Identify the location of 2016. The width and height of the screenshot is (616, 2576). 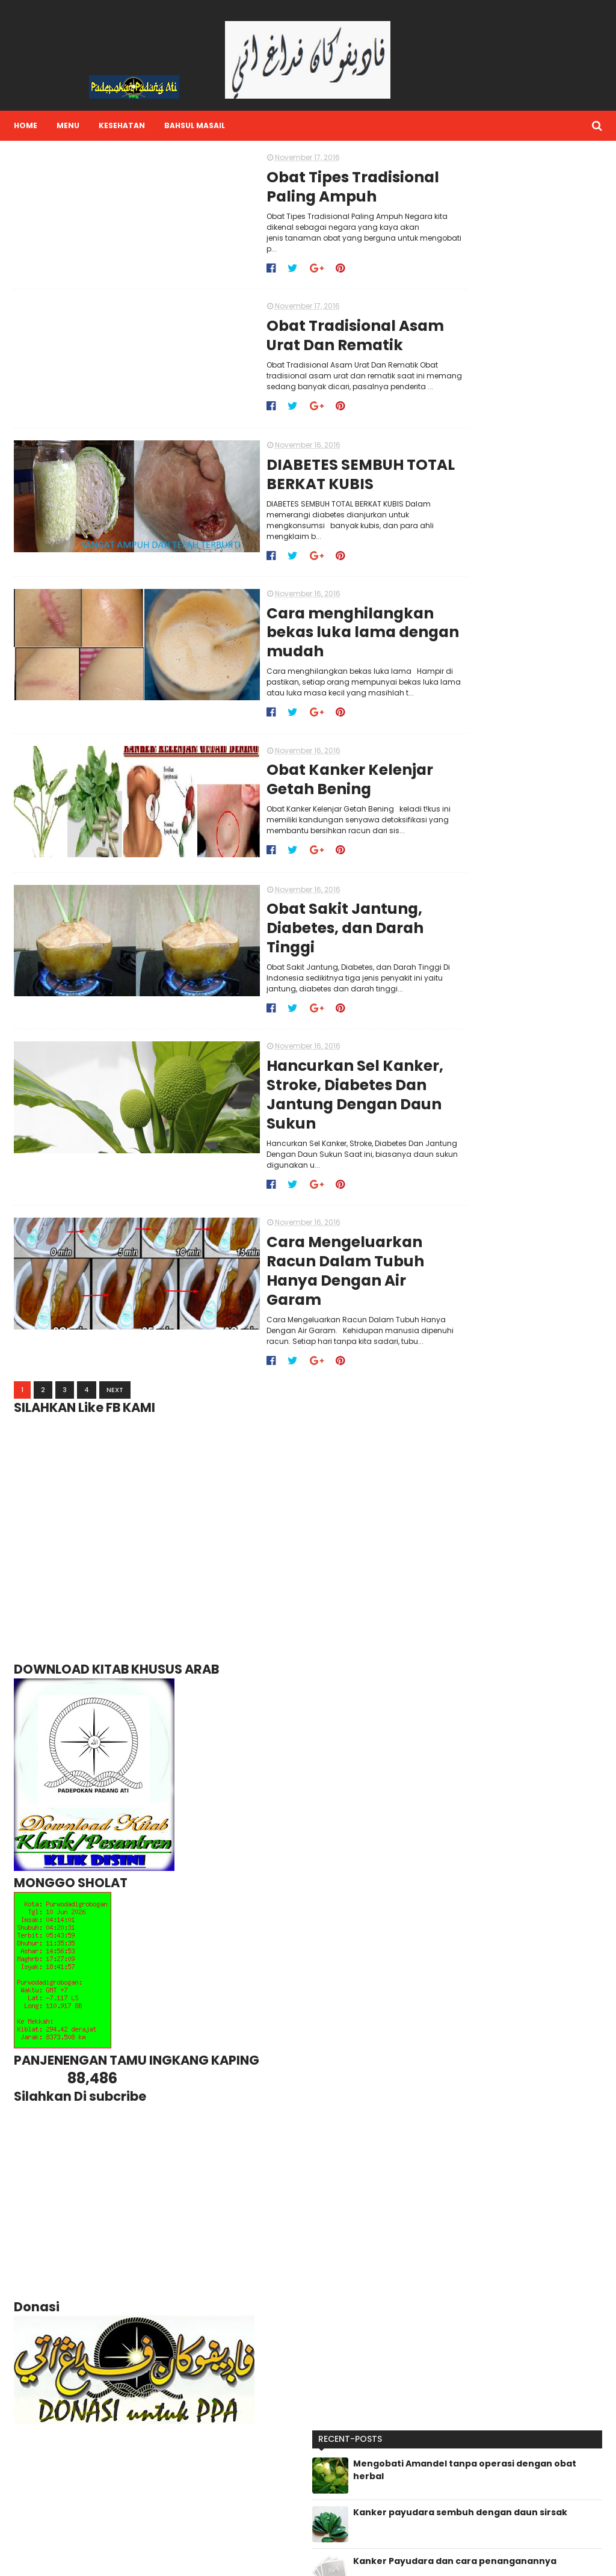
(455, 1094).